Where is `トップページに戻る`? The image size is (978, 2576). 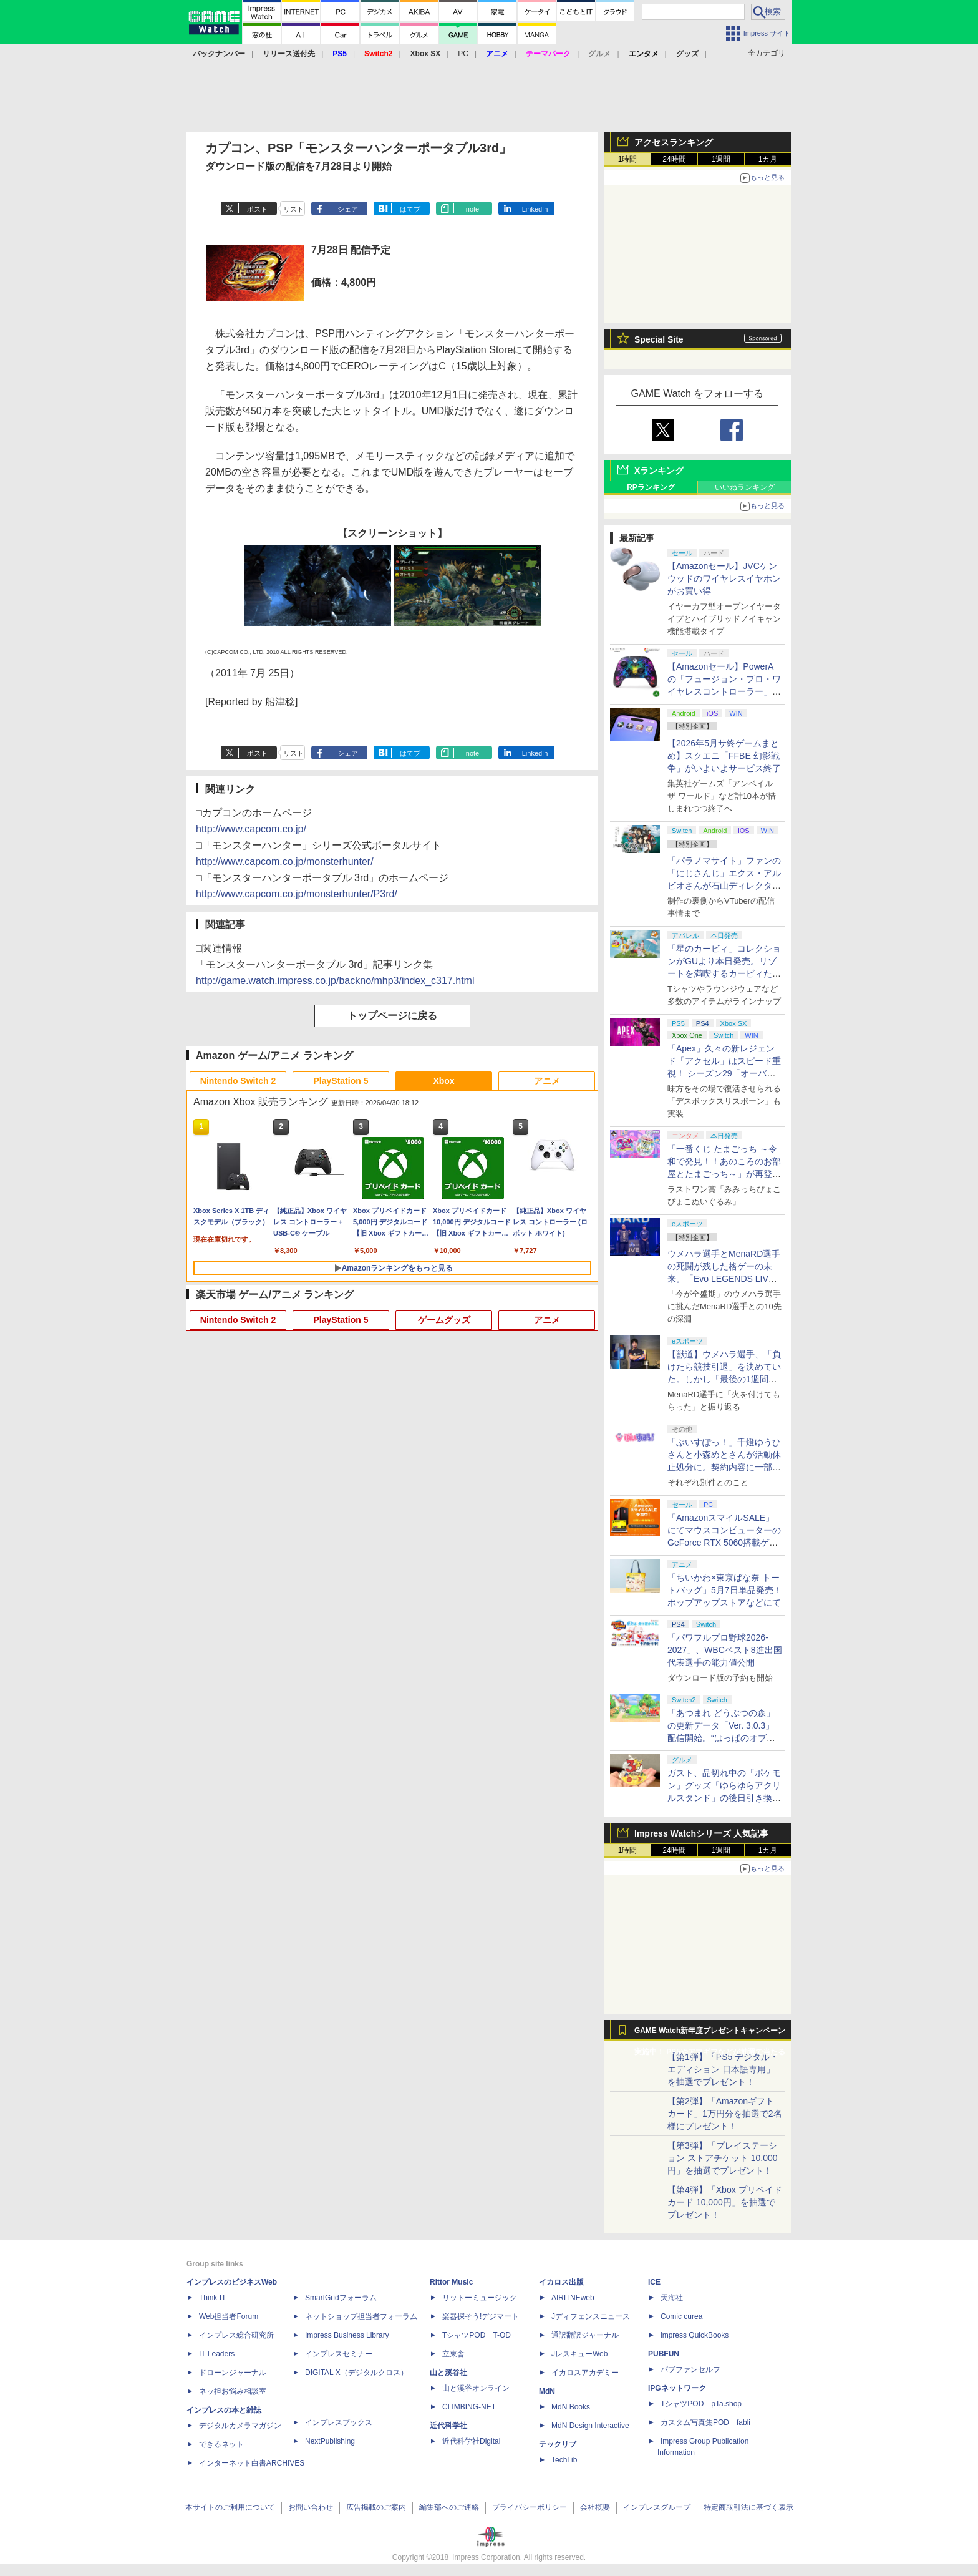
トップページに戻る is located at coordinates (392, 1015).